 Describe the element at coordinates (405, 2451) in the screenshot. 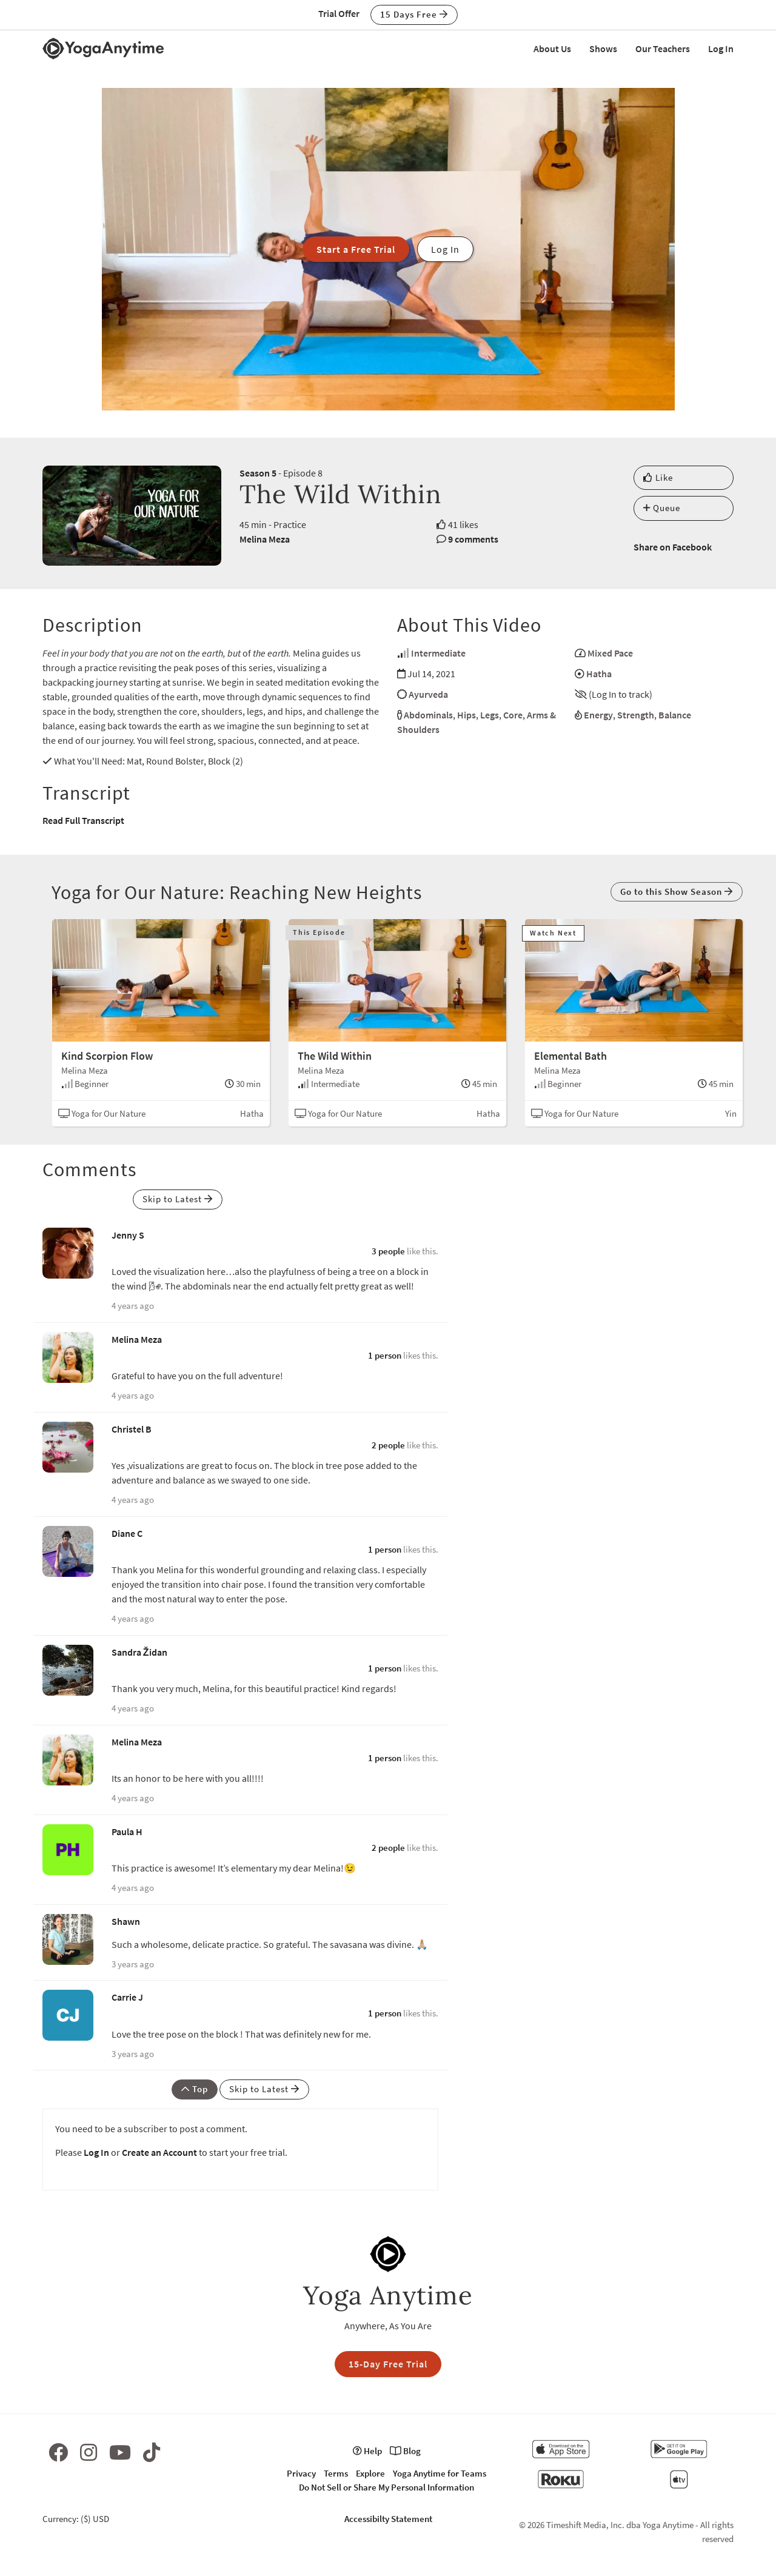

I see `Blog` at that location.